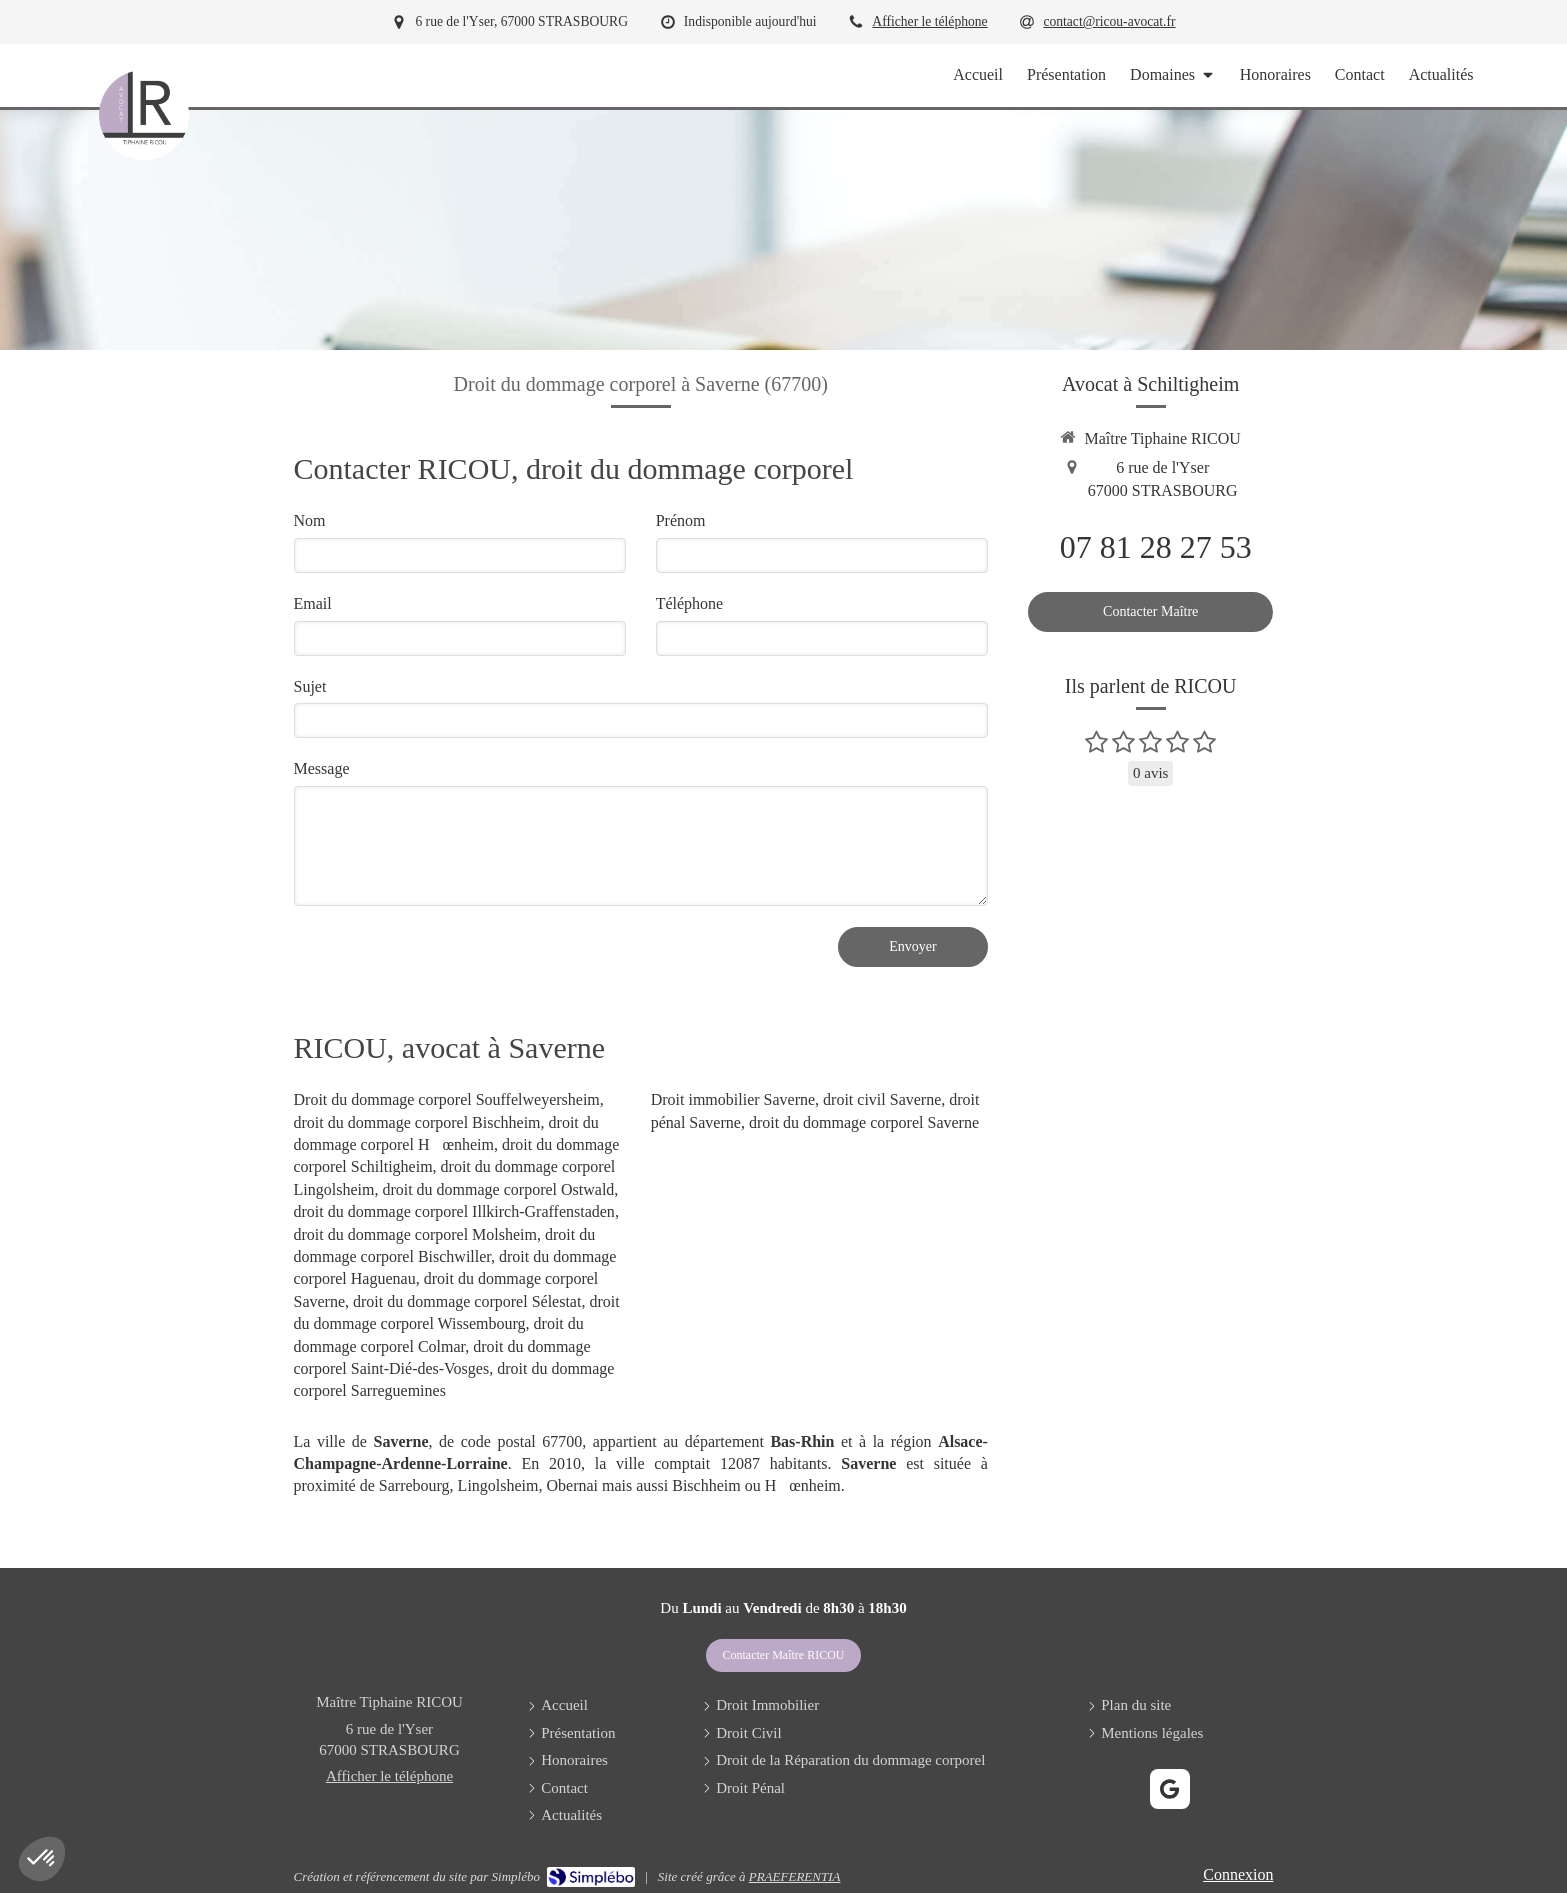 This screenshot has height=1893, width=1567. What do you see at coordinates (467, 1301) in the screenshot?
I see `droit du dommage corporel Sélestat` at bounding box center [467, 1301].